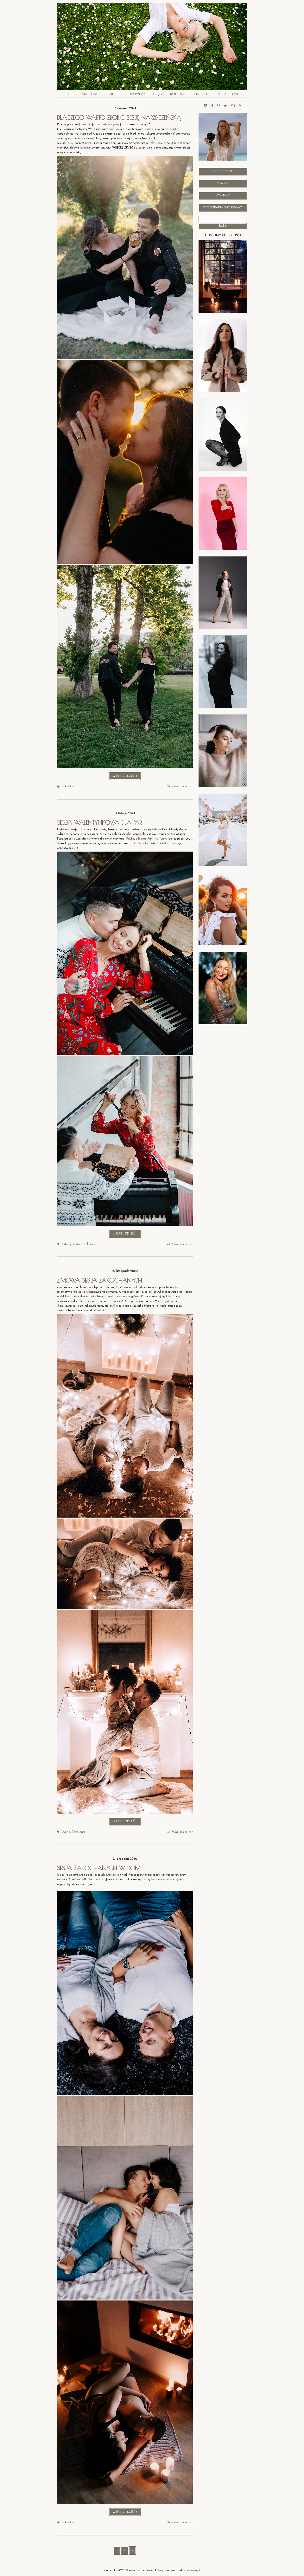 The height and width of the screenshot is (2576, 304). What do you see at coordinates (158, 94) in the screenshot?
I see `Ciąża` at bounding box center [158, 94].